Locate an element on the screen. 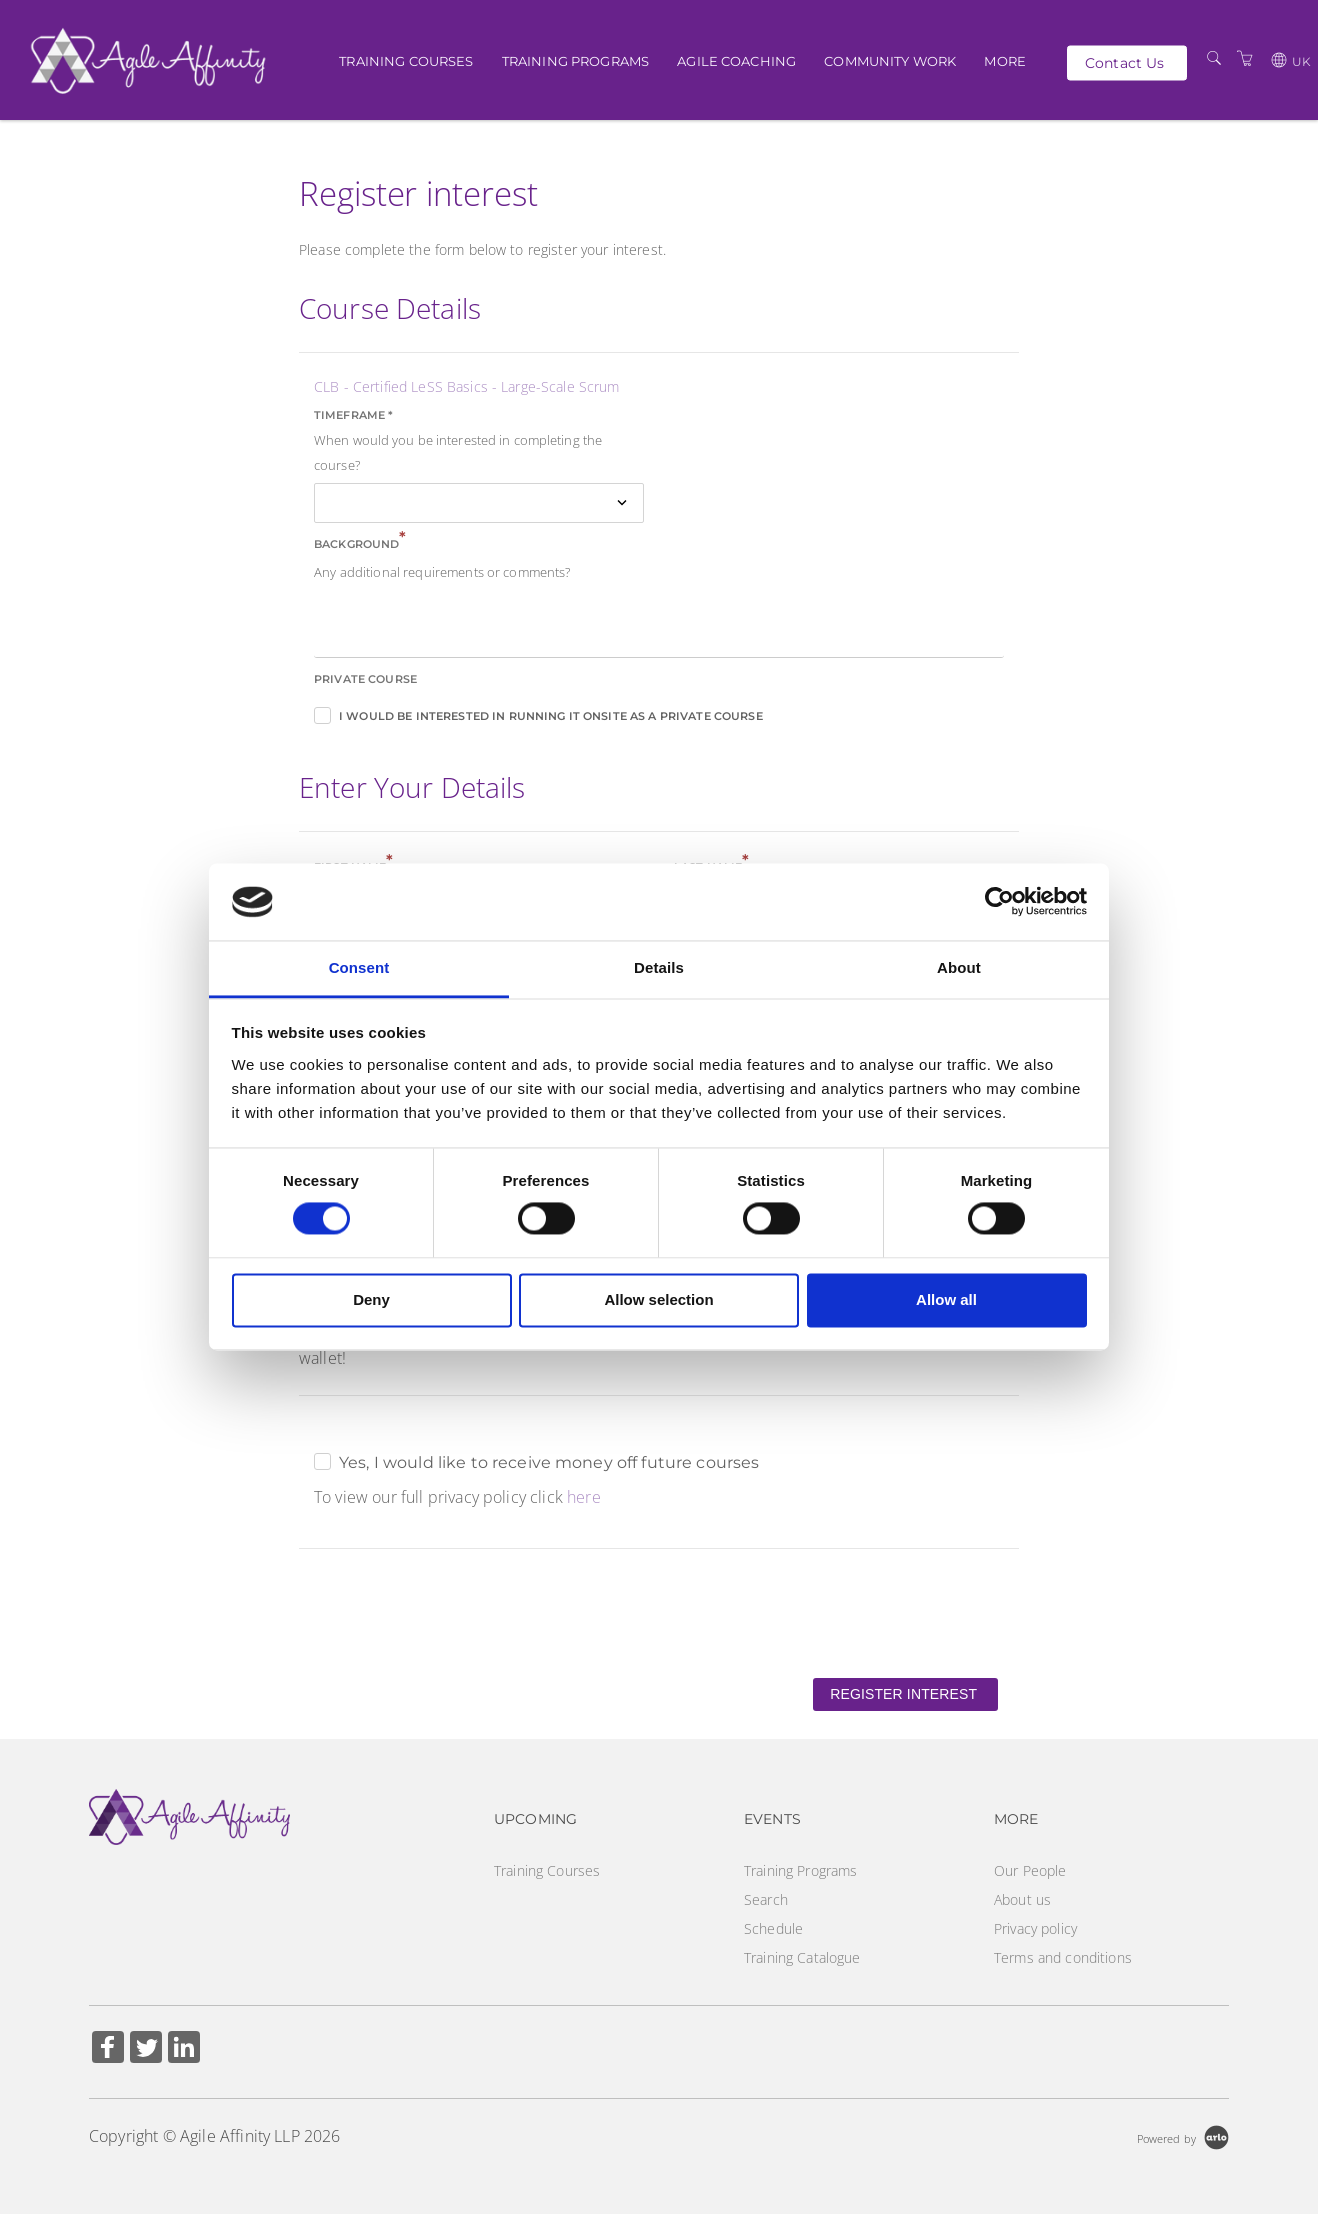 Image resolution: width=1318 pixels, height=2214 pixels. Community Work is located at coordinates (890, 60).